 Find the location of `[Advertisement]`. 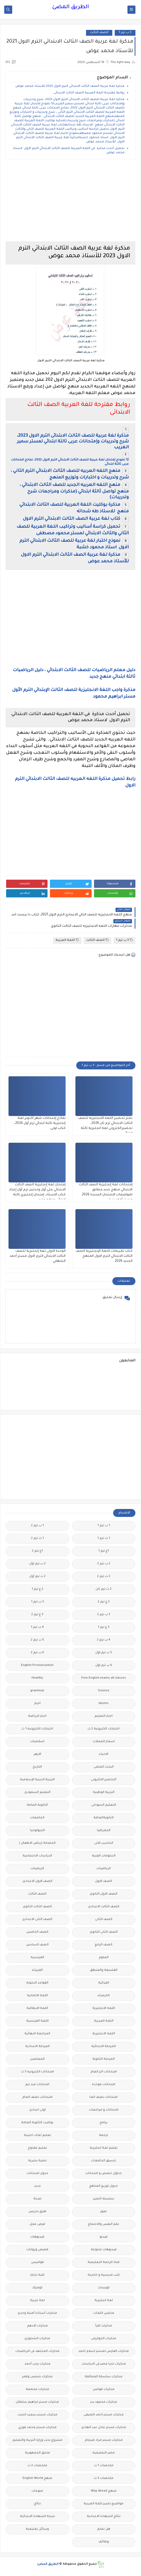

[Advertisement] is located at coordinates (70, 200).